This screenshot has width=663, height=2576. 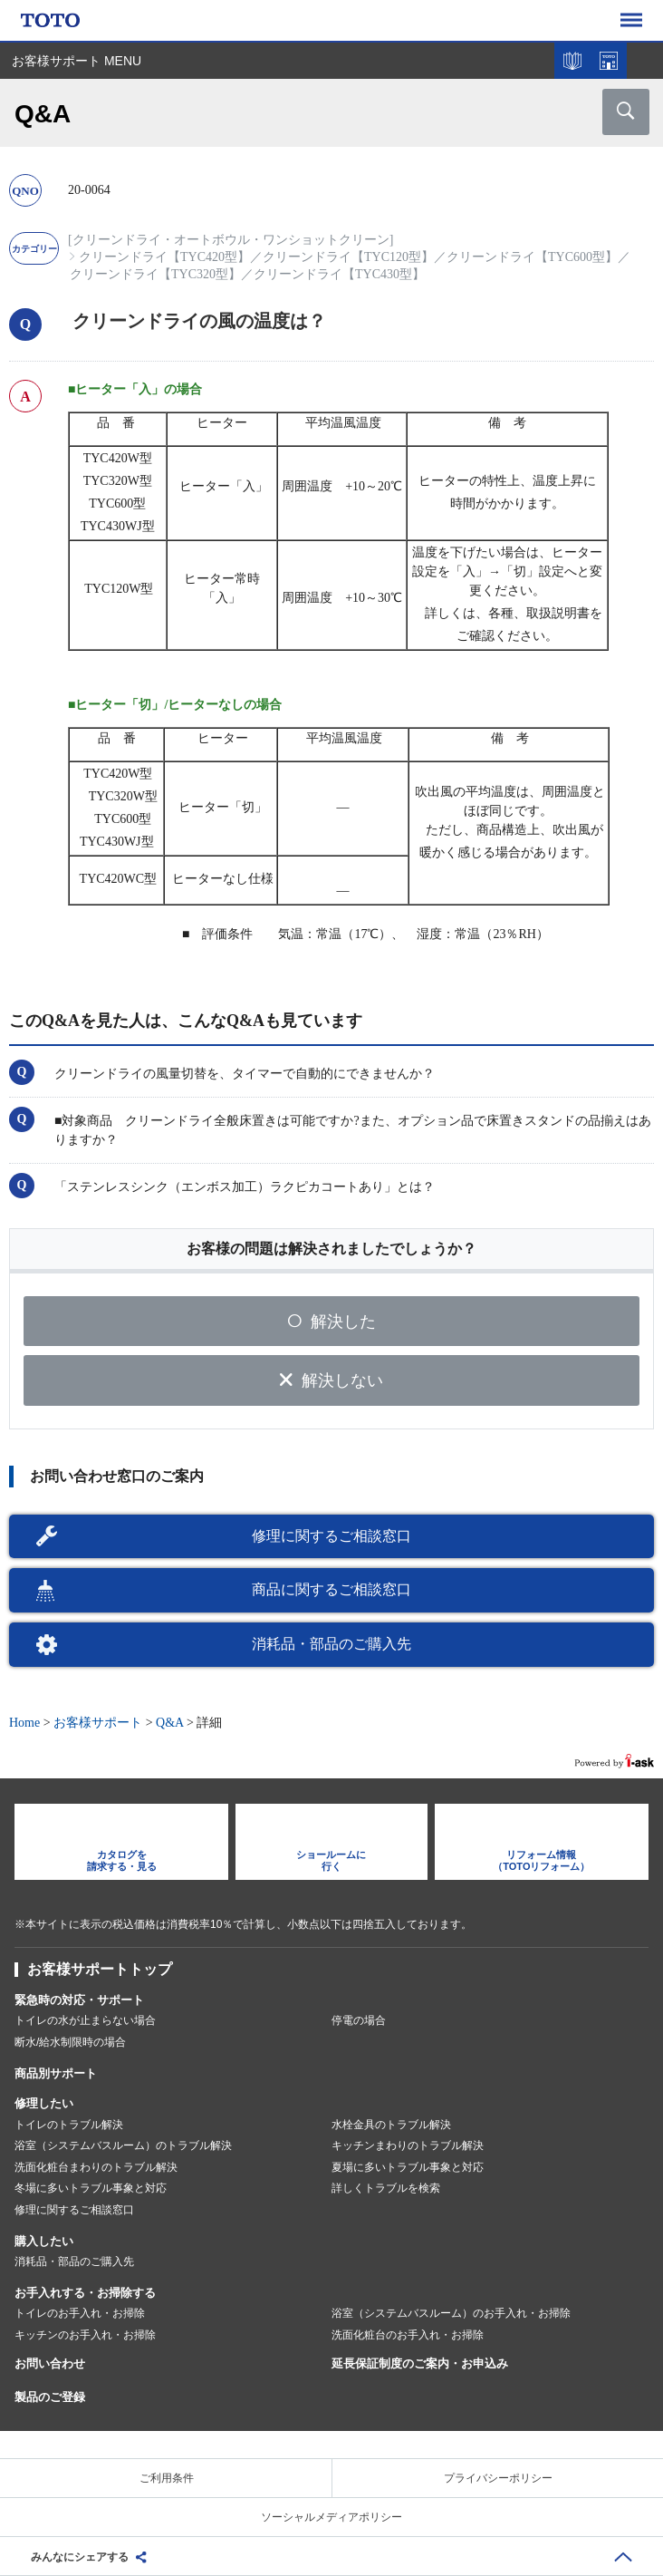 I want to click on 冬場に多いトラブル事象と対応, so click(x=90, y=2188).